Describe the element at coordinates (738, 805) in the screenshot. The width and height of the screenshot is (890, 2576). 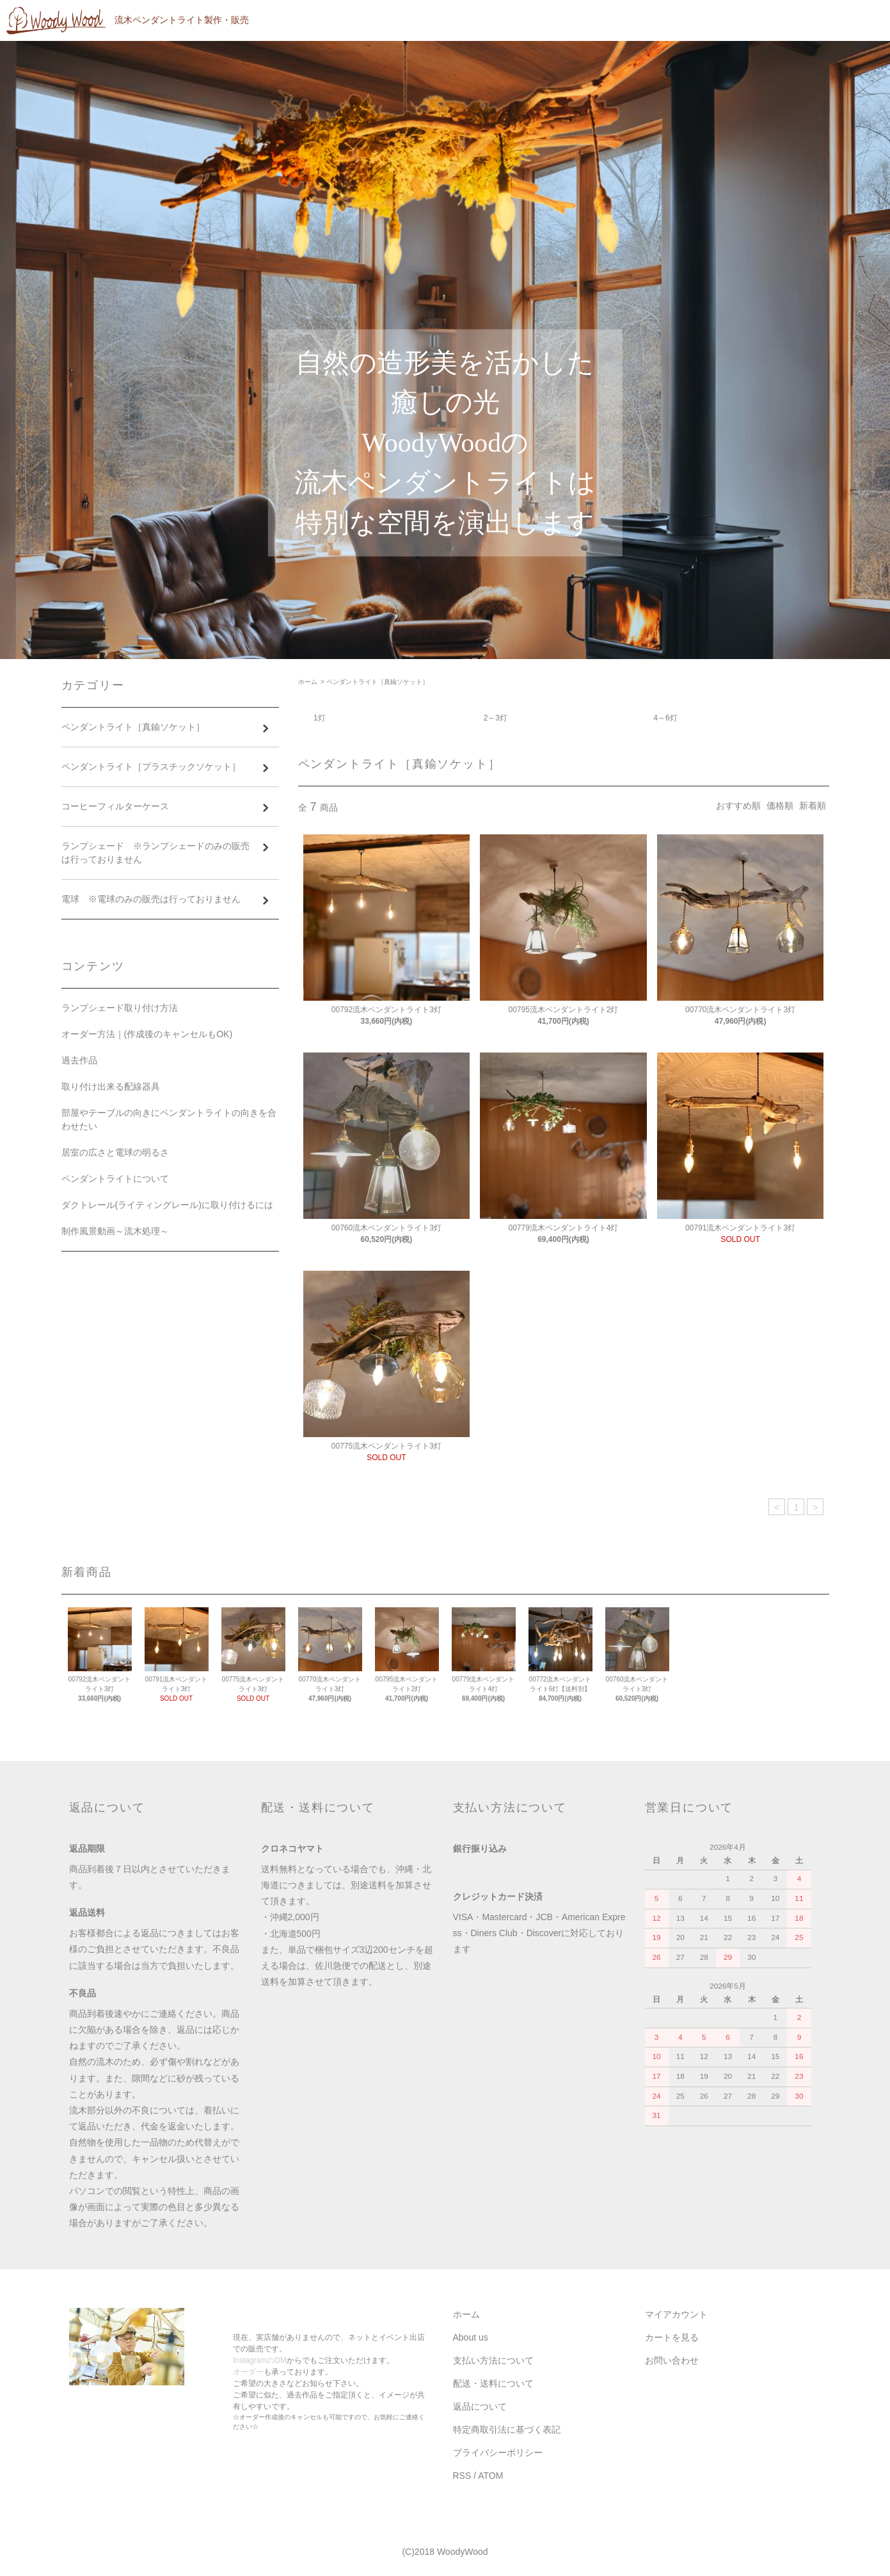
I see `おすすめ順` at that location.